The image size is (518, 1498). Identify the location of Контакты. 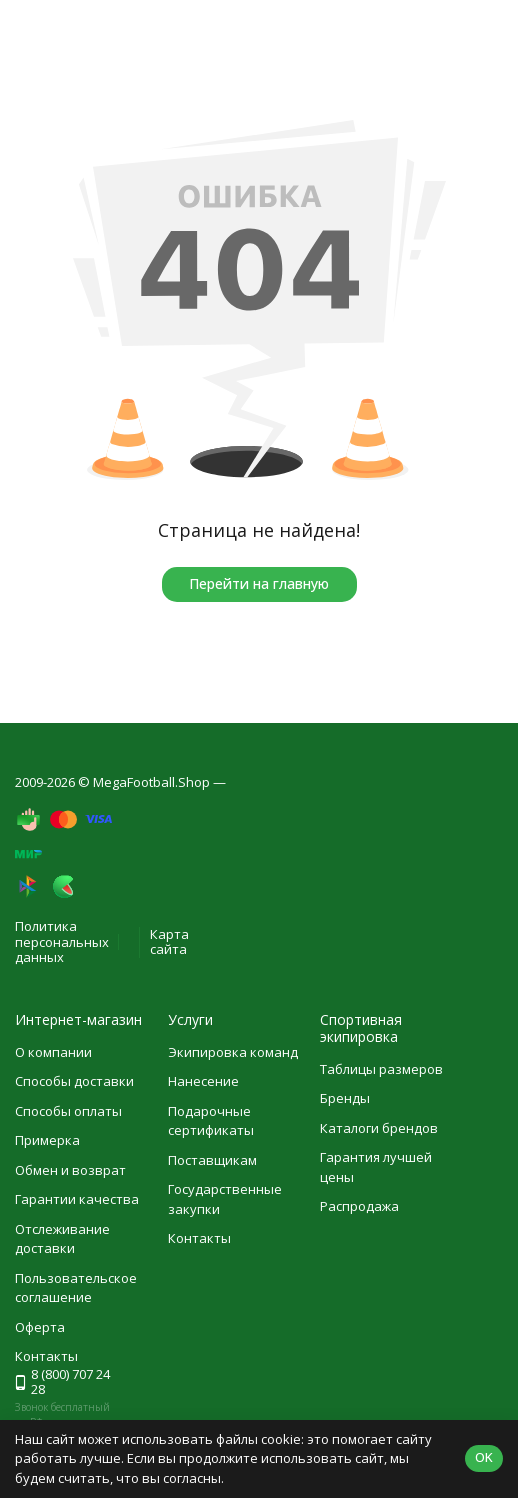
(199, 1238).